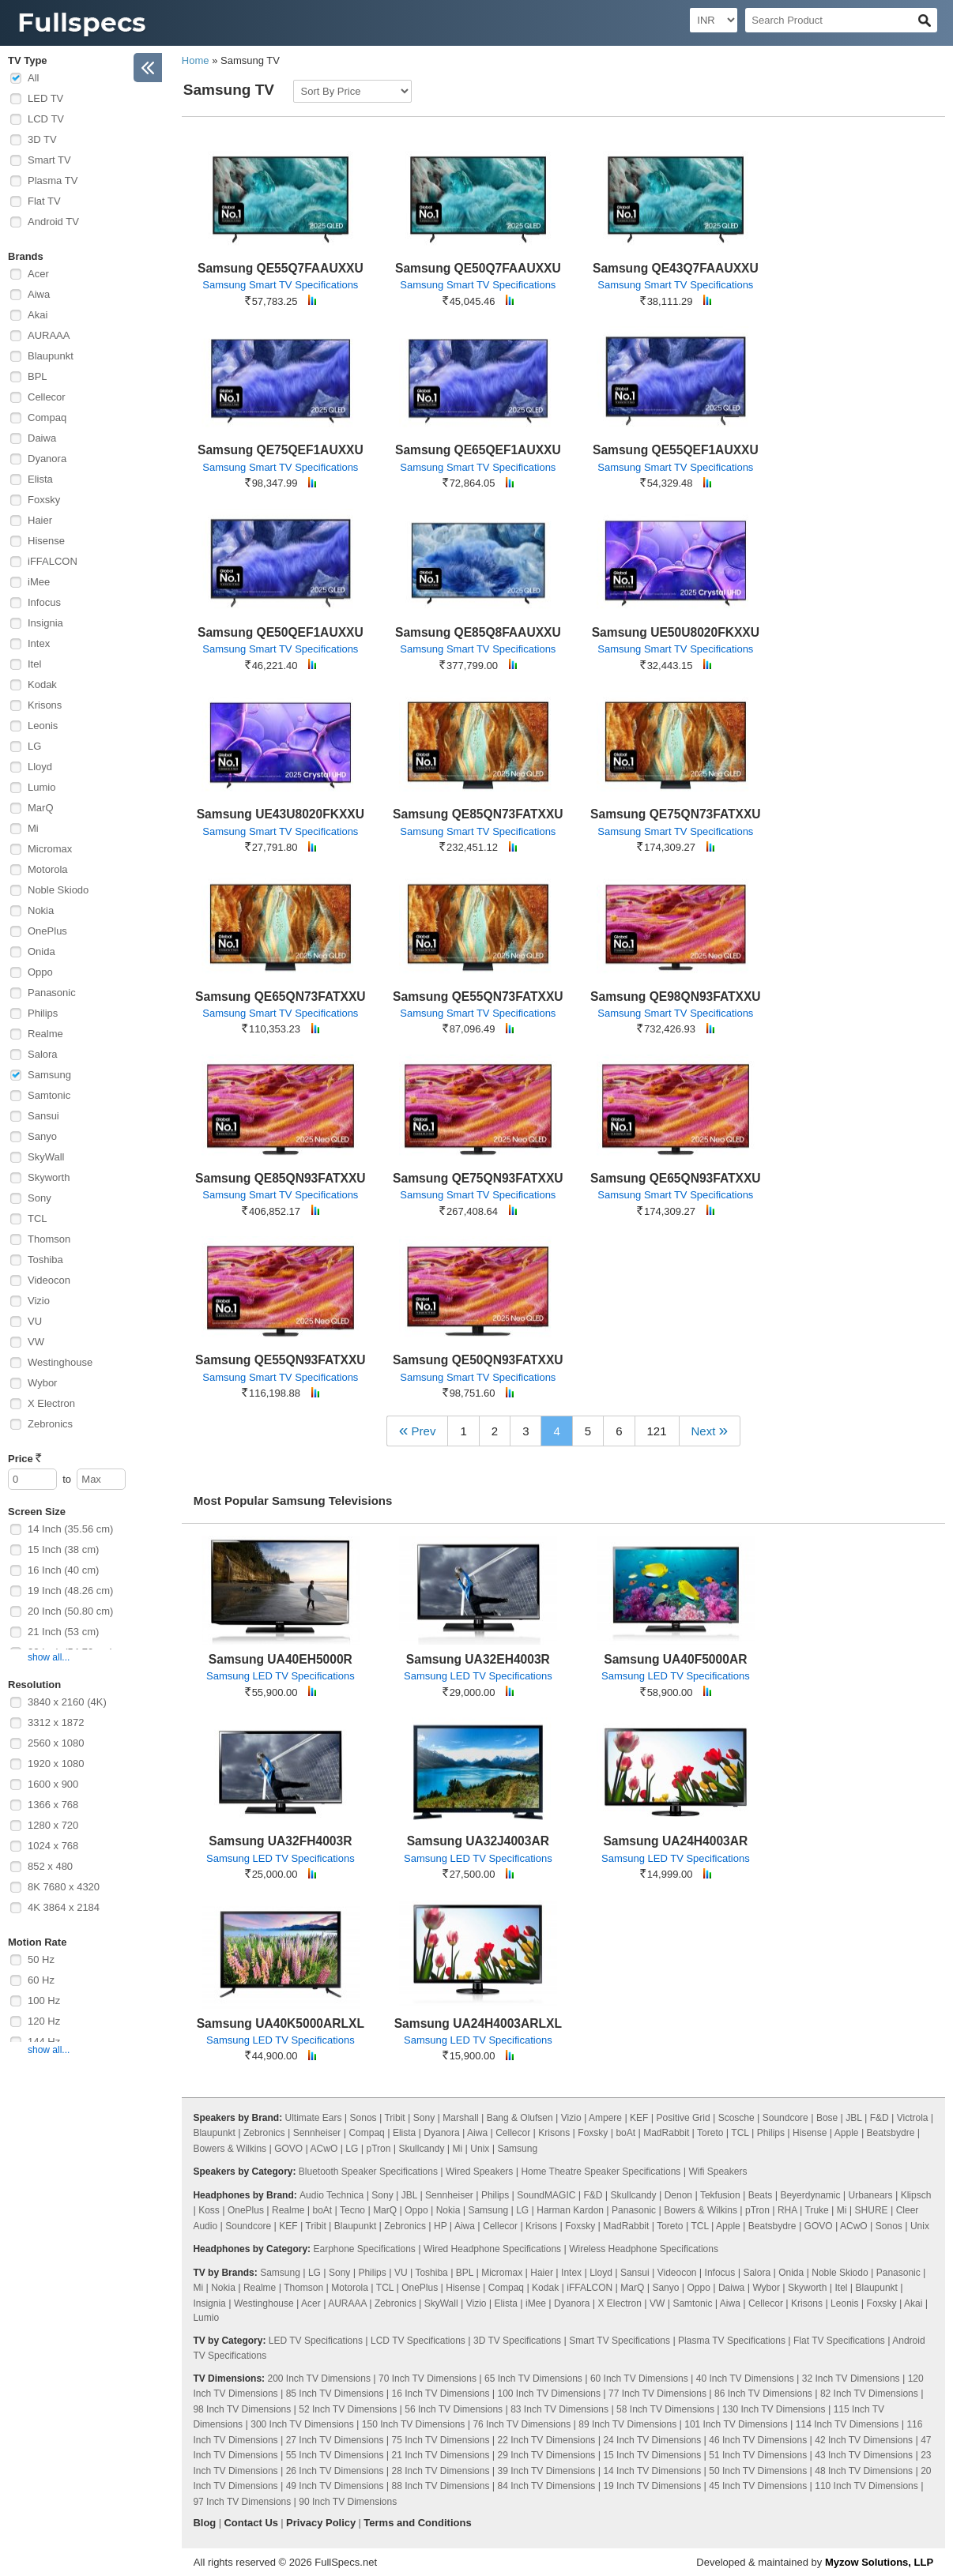 Image resolution: width=953 pixels, height=2576 pixels. I want to click on 300 Inch TV Dimensions, so click(302, 2424).